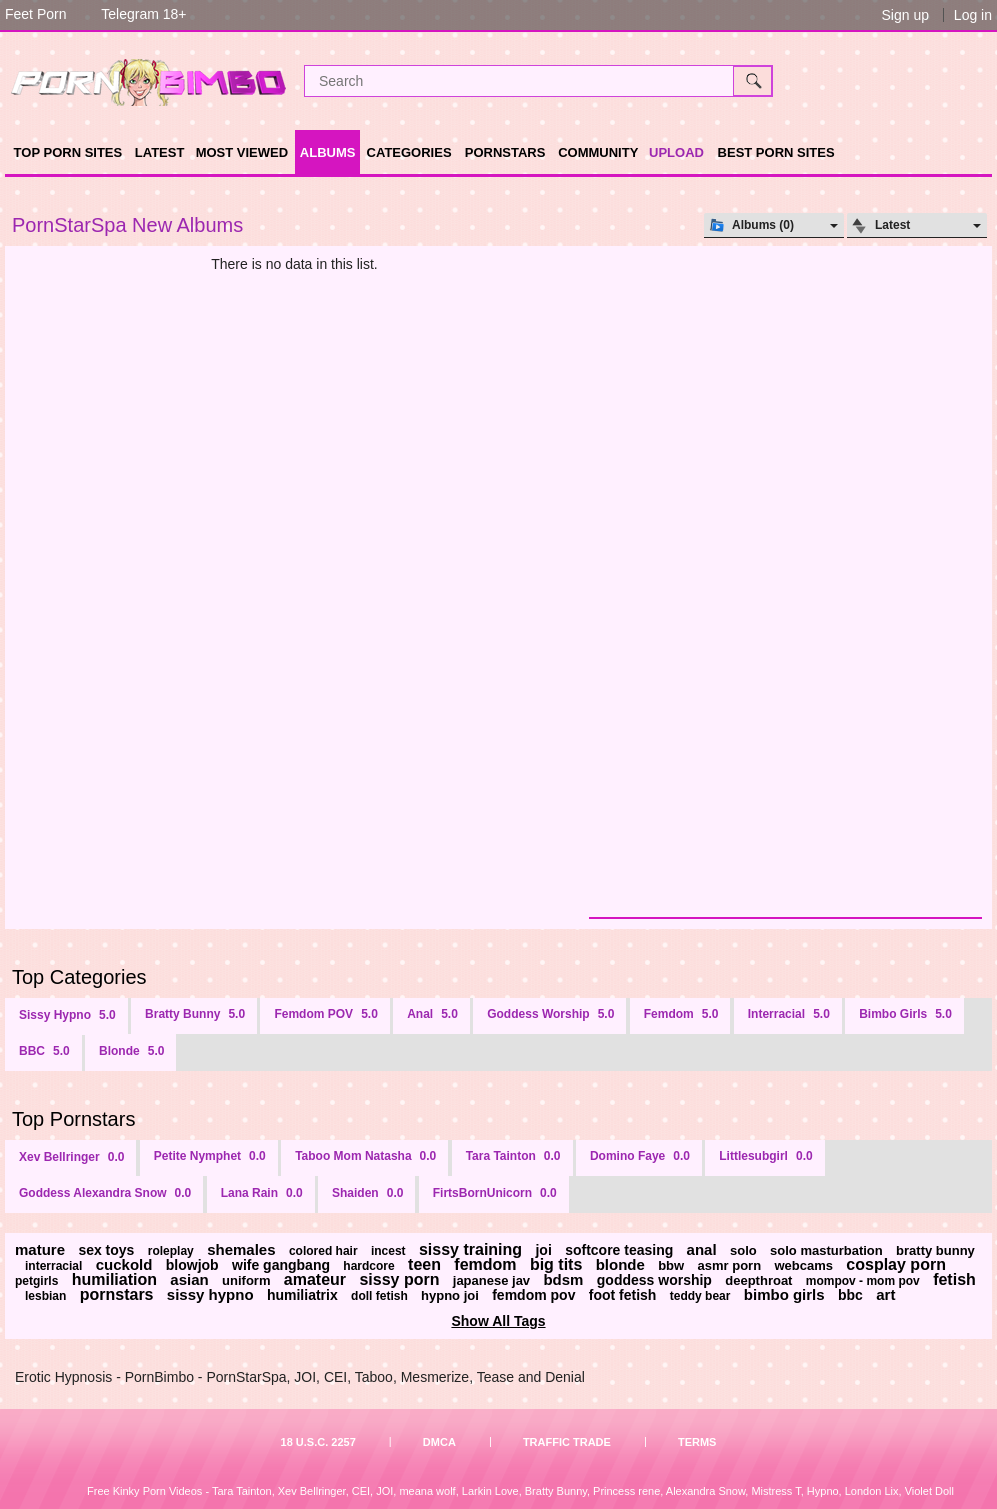  I want to click on amateur, so click(315, 1279).